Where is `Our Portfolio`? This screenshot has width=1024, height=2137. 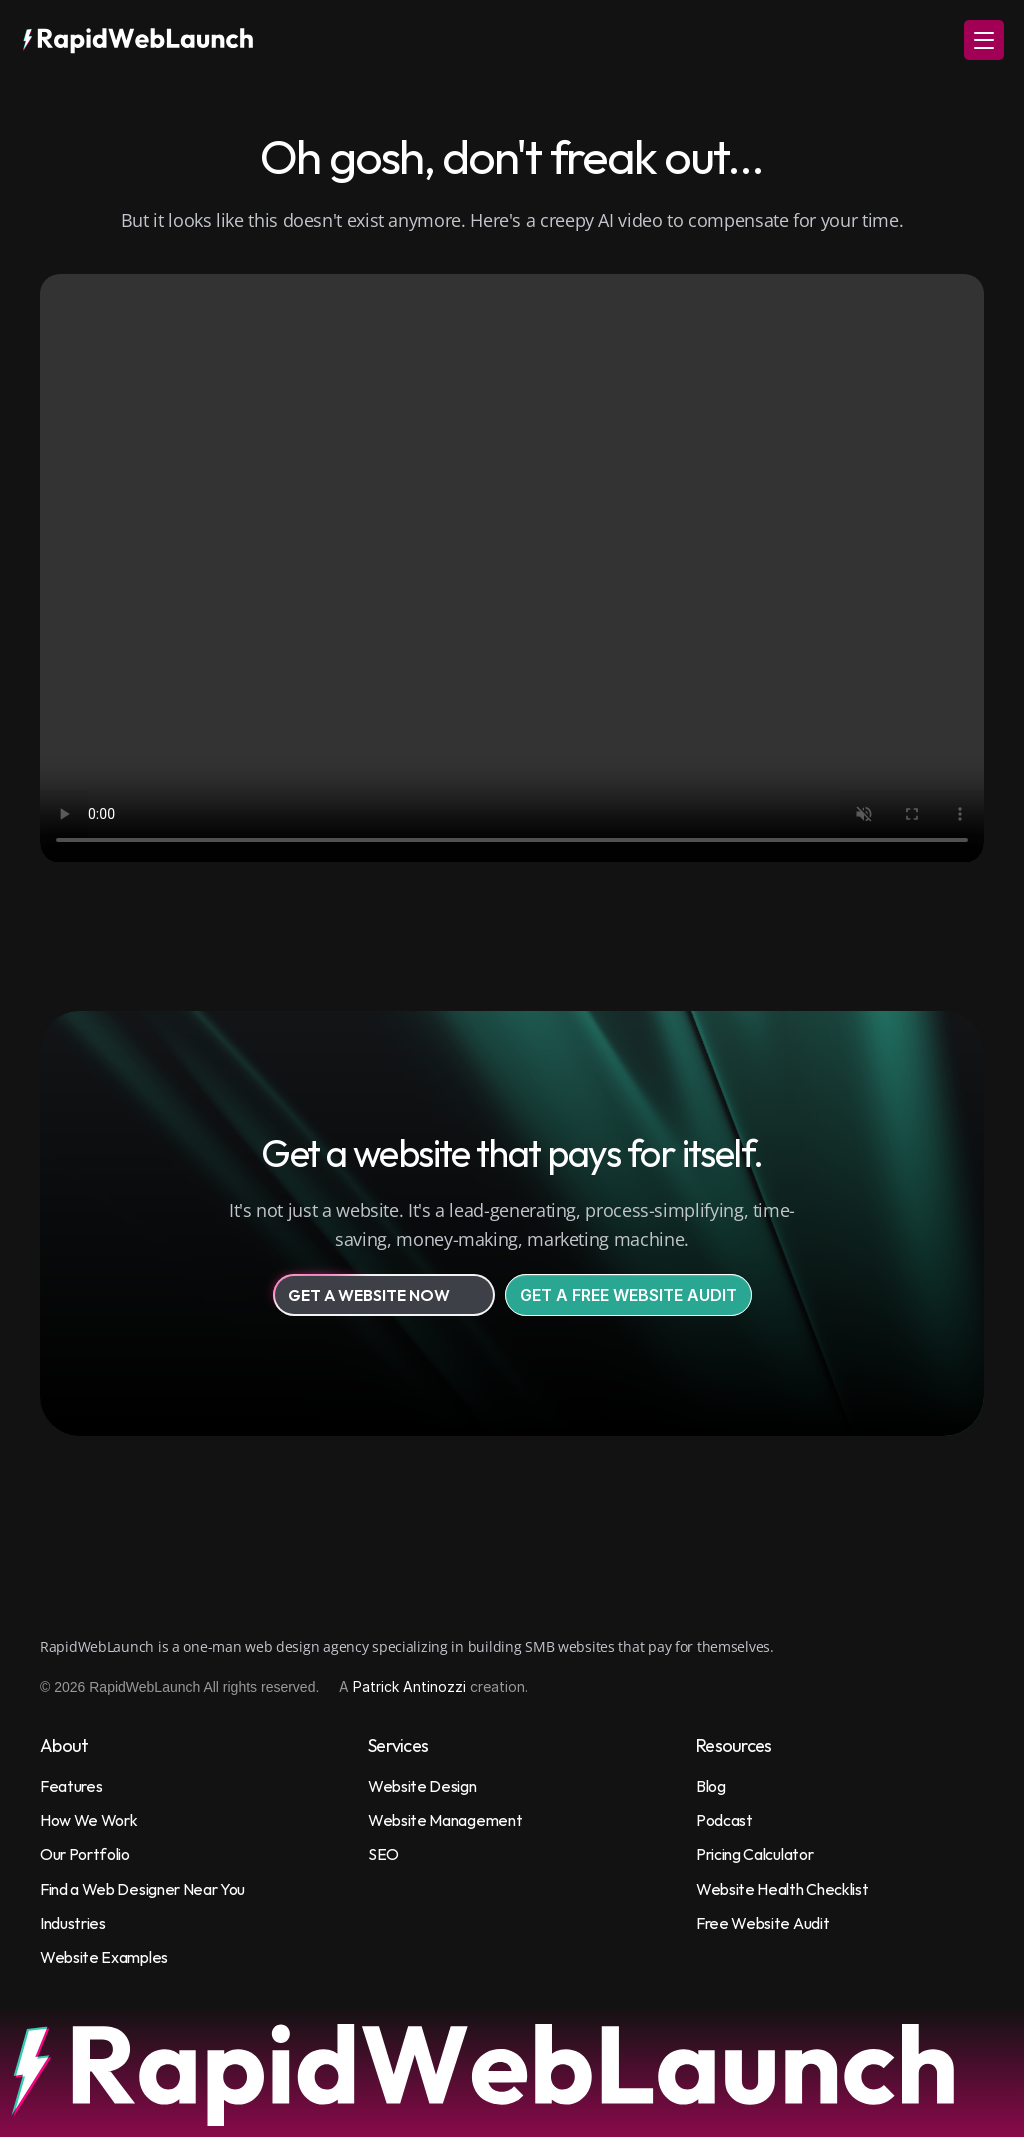 Our Portfolio is located at coordinates (85, 1854).